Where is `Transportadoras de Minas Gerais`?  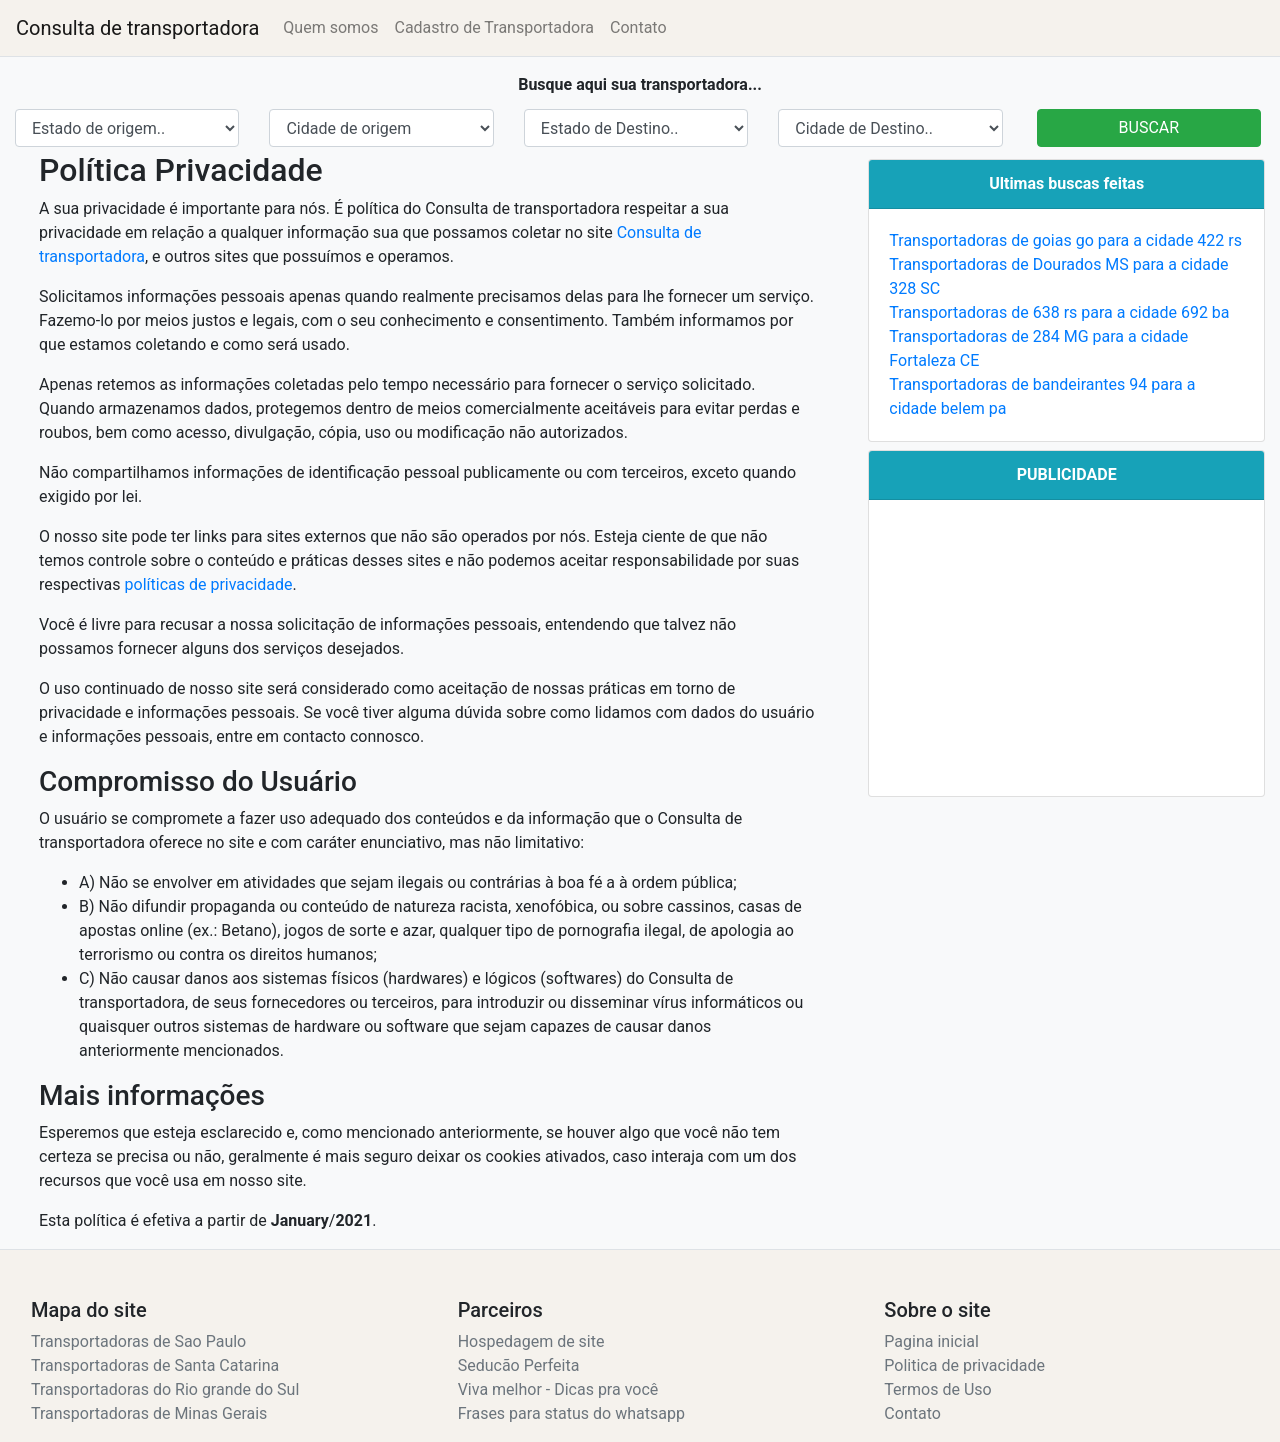 Transportadoras de Minas Gerais is located at coordinates (149, 1413).